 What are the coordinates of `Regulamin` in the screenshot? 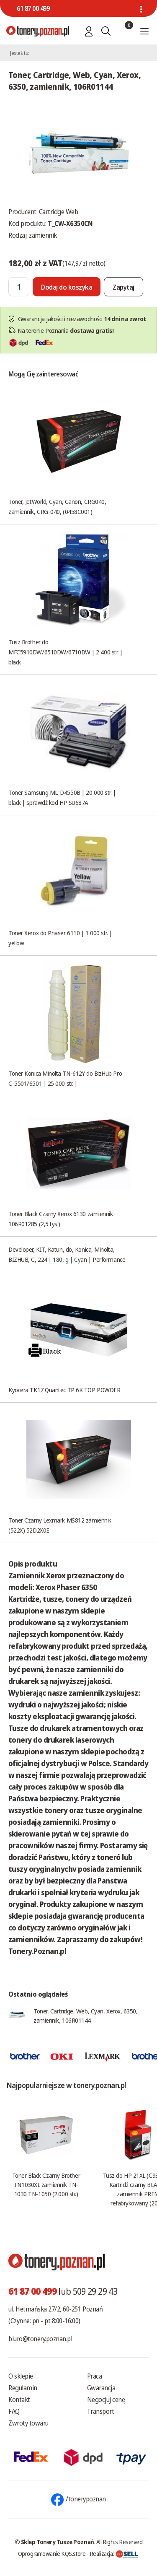 It's located at (22, 2387).